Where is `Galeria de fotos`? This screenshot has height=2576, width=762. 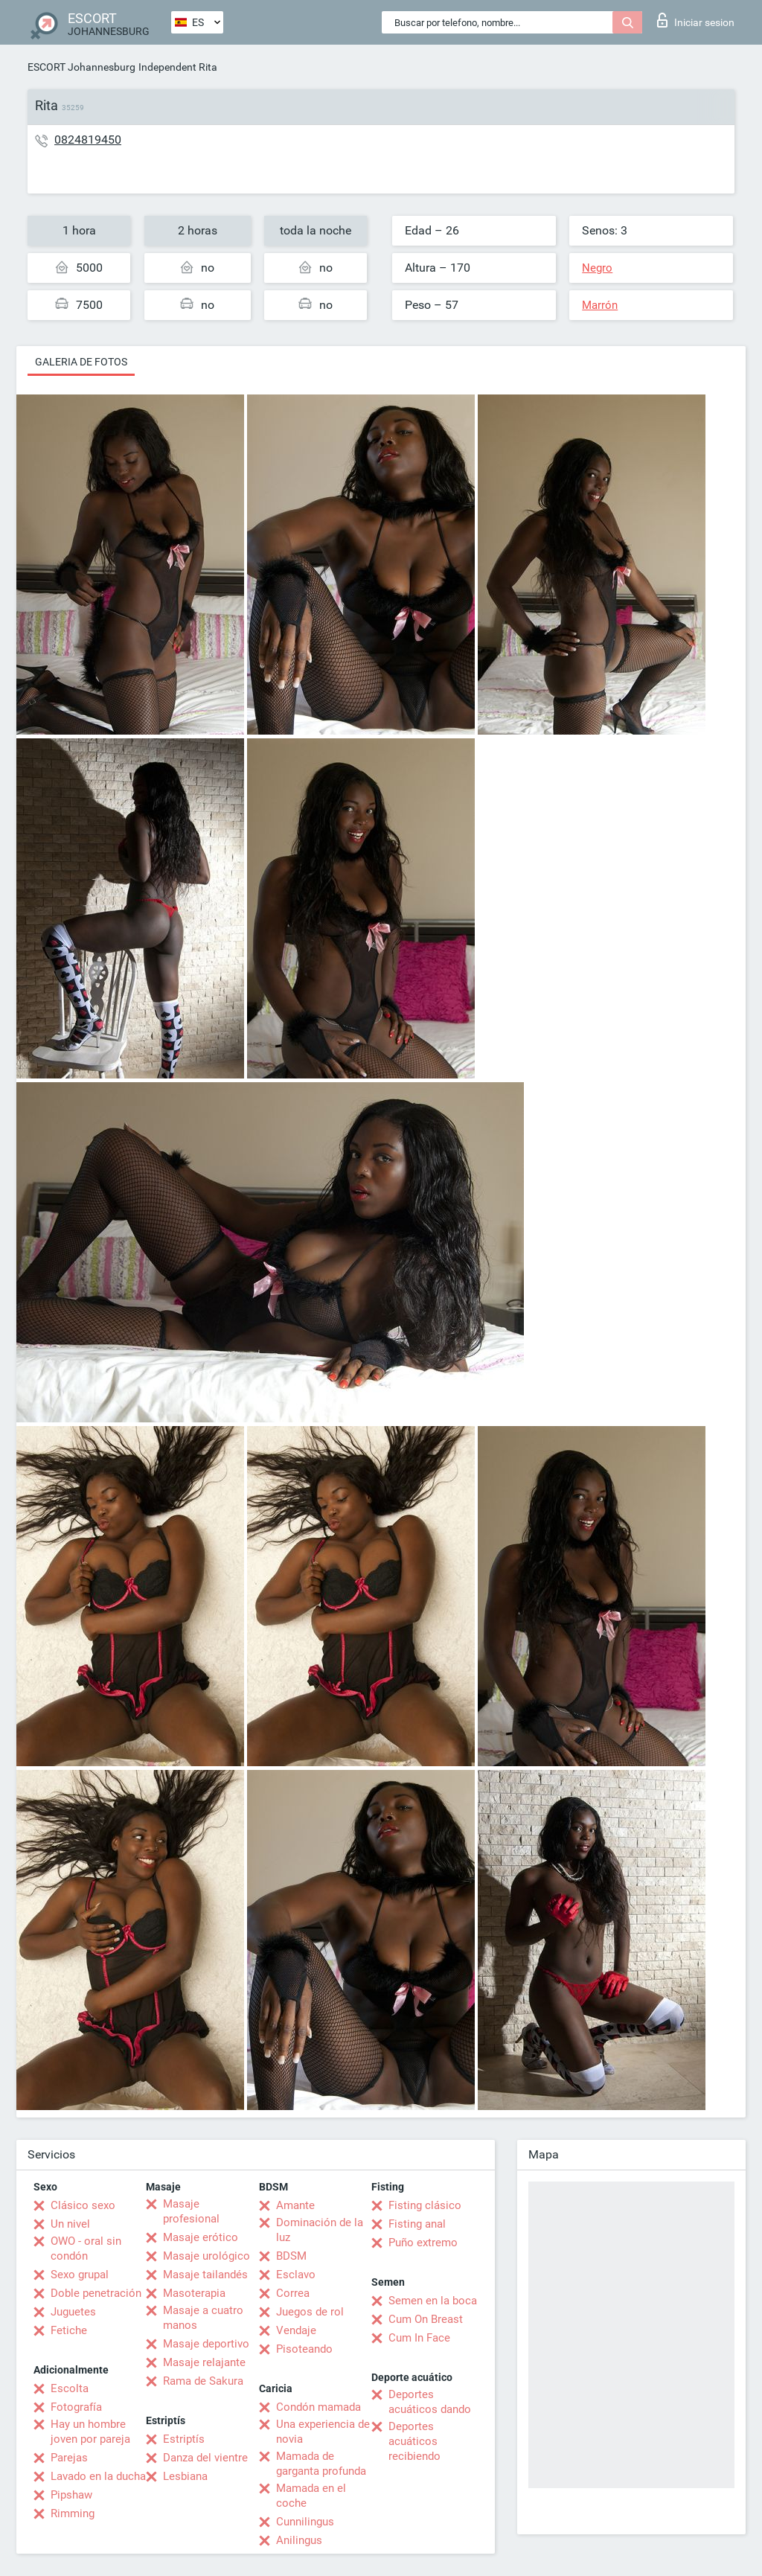 Galeria de fotos is located at coordinates (81, 362).